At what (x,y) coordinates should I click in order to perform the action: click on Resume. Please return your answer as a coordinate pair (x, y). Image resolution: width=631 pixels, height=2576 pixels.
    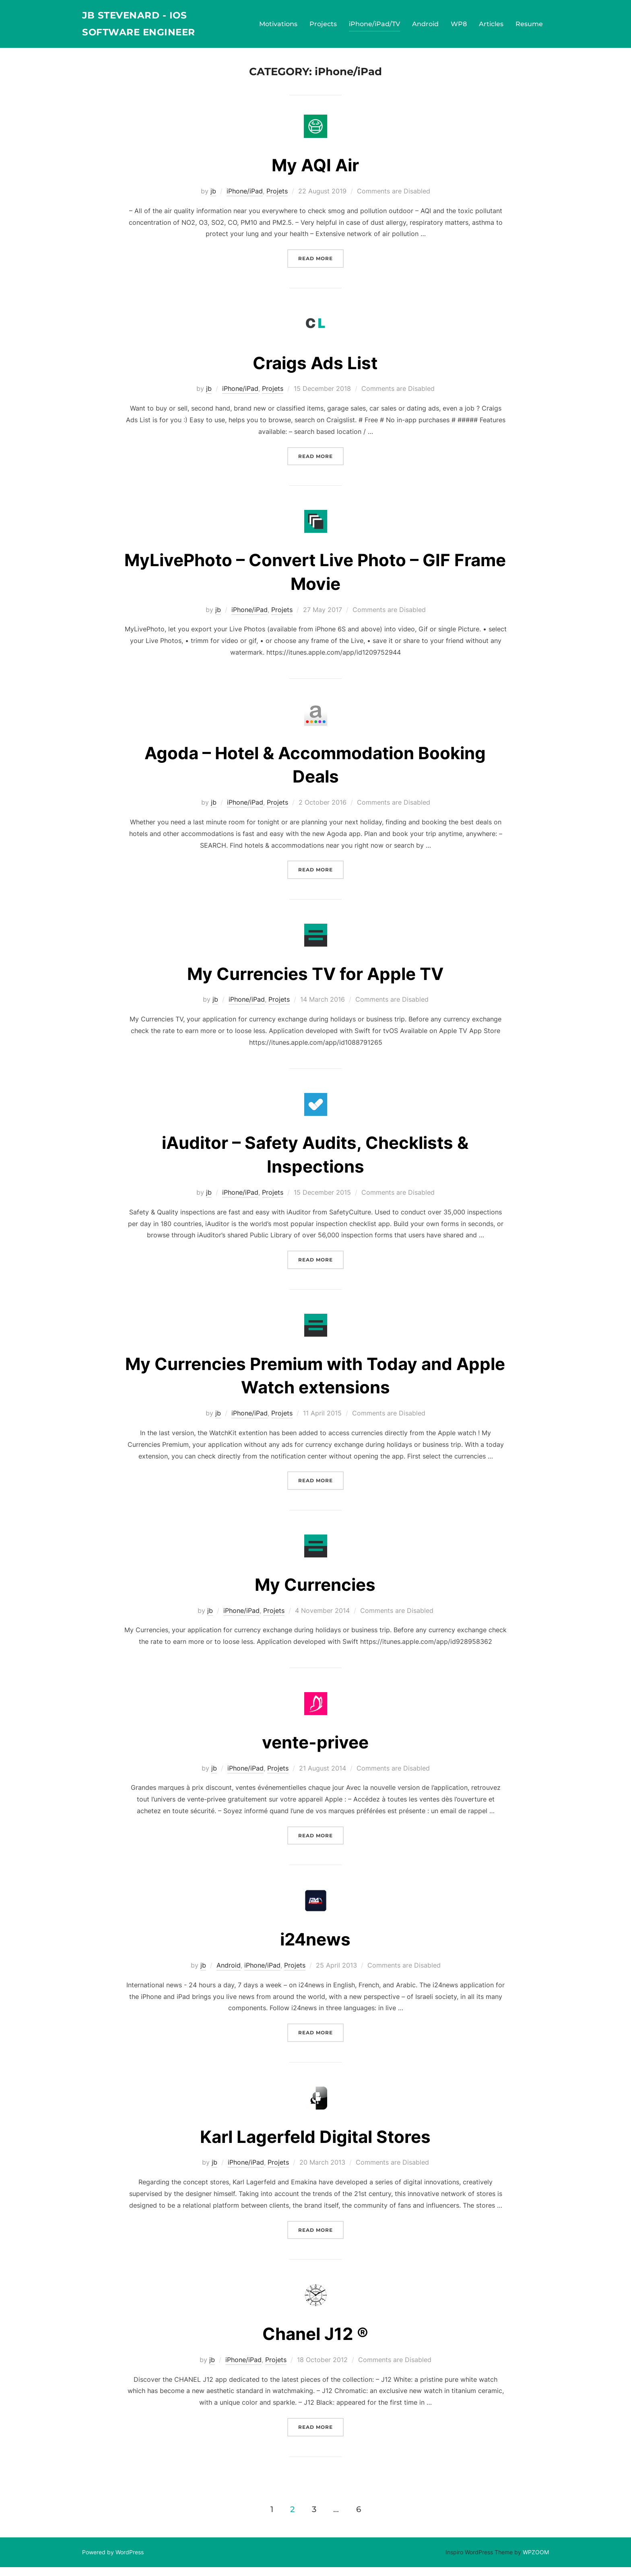
    Looking at the image, I should click on (529, 26).